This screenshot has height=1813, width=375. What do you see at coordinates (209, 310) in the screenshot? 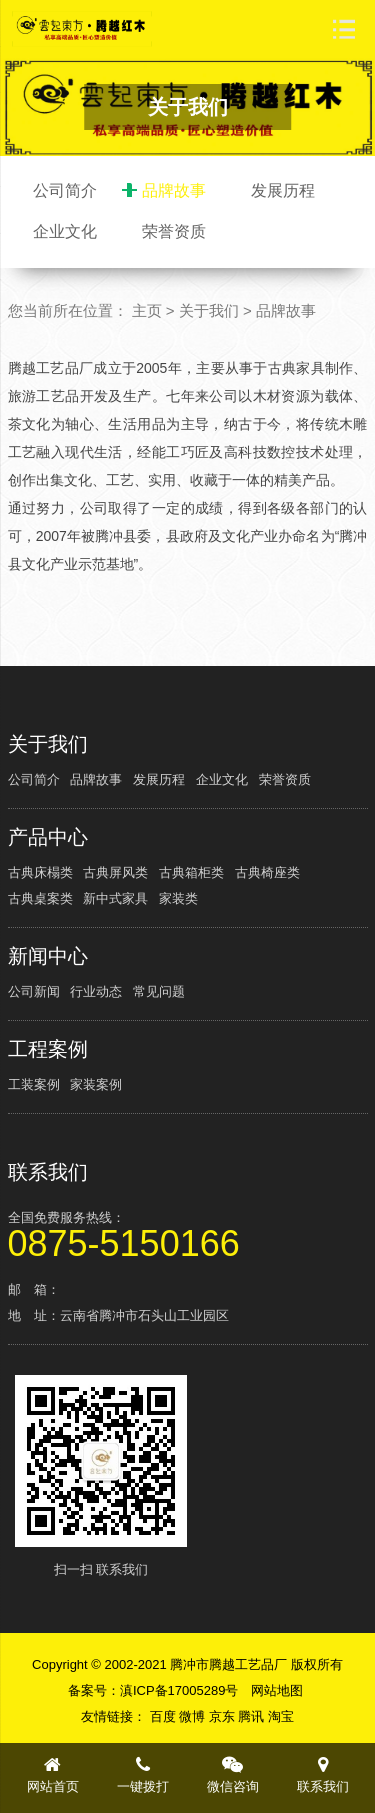
I see `关于我们` at bounding box center [209, 310].